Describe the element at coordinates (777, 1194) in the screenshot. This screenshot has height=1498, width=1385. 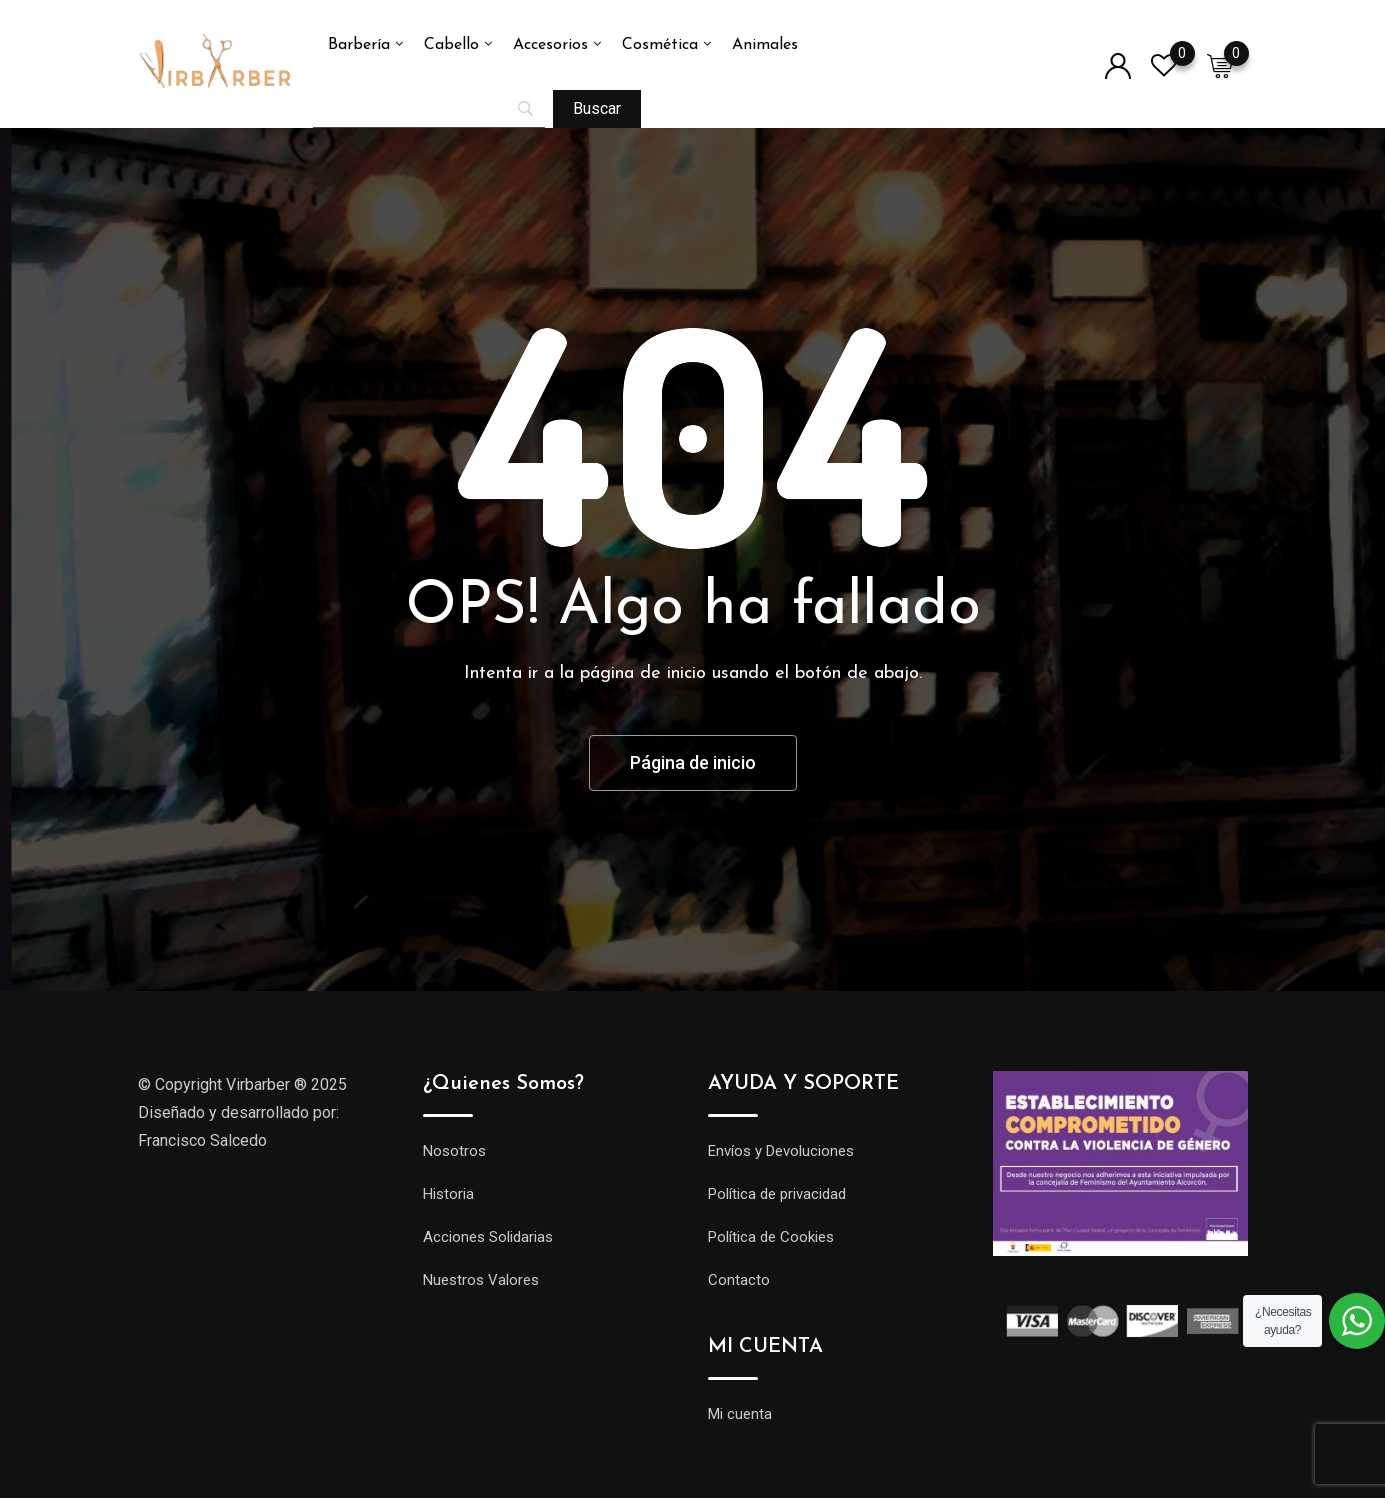
I see `Política de privacidad` at that location.